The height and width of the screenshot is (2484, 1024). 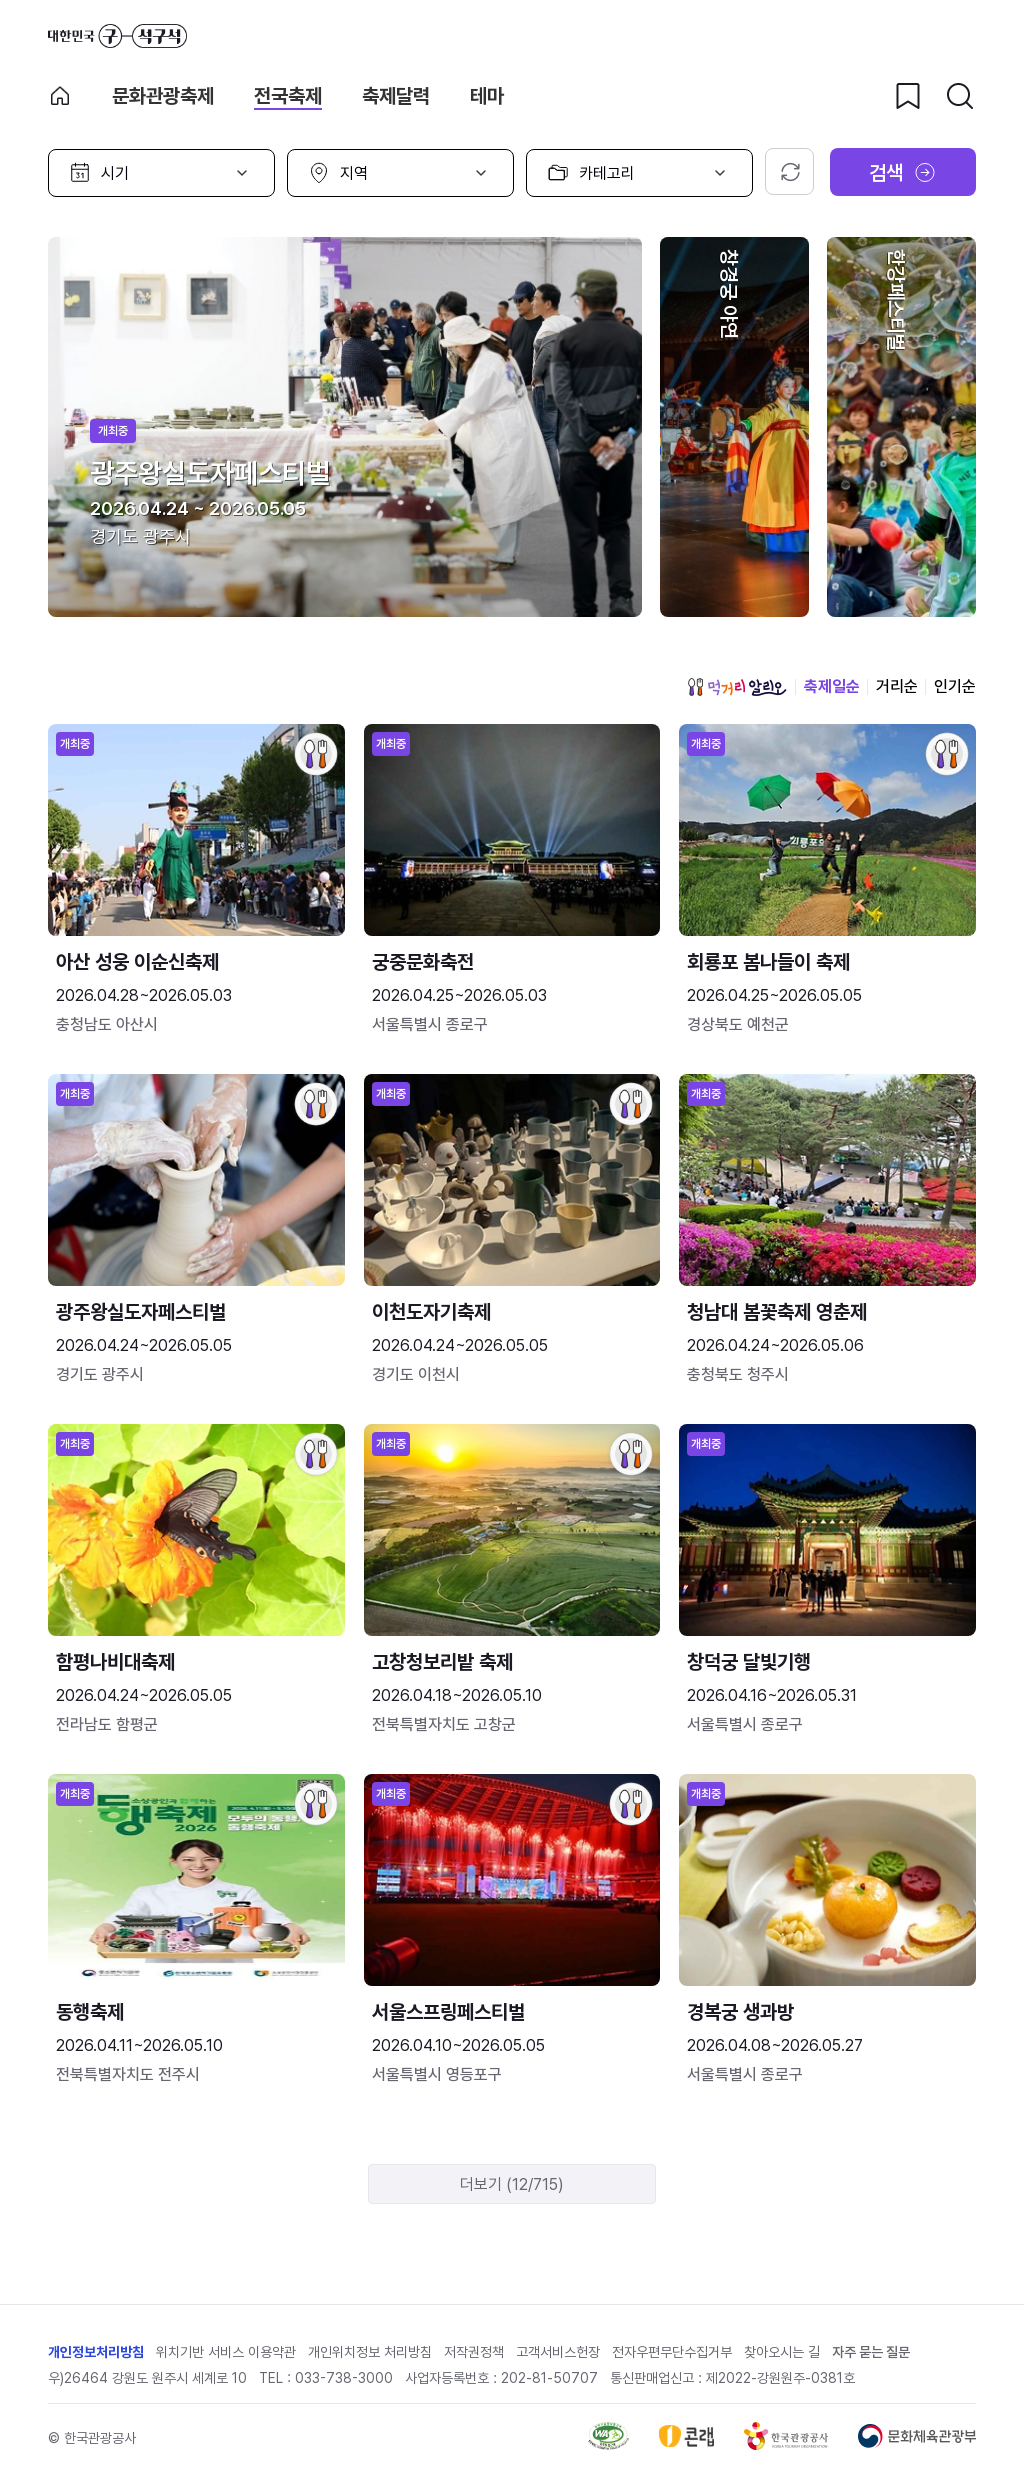 I want to click on 축제달력, so click(x=396, y=96).